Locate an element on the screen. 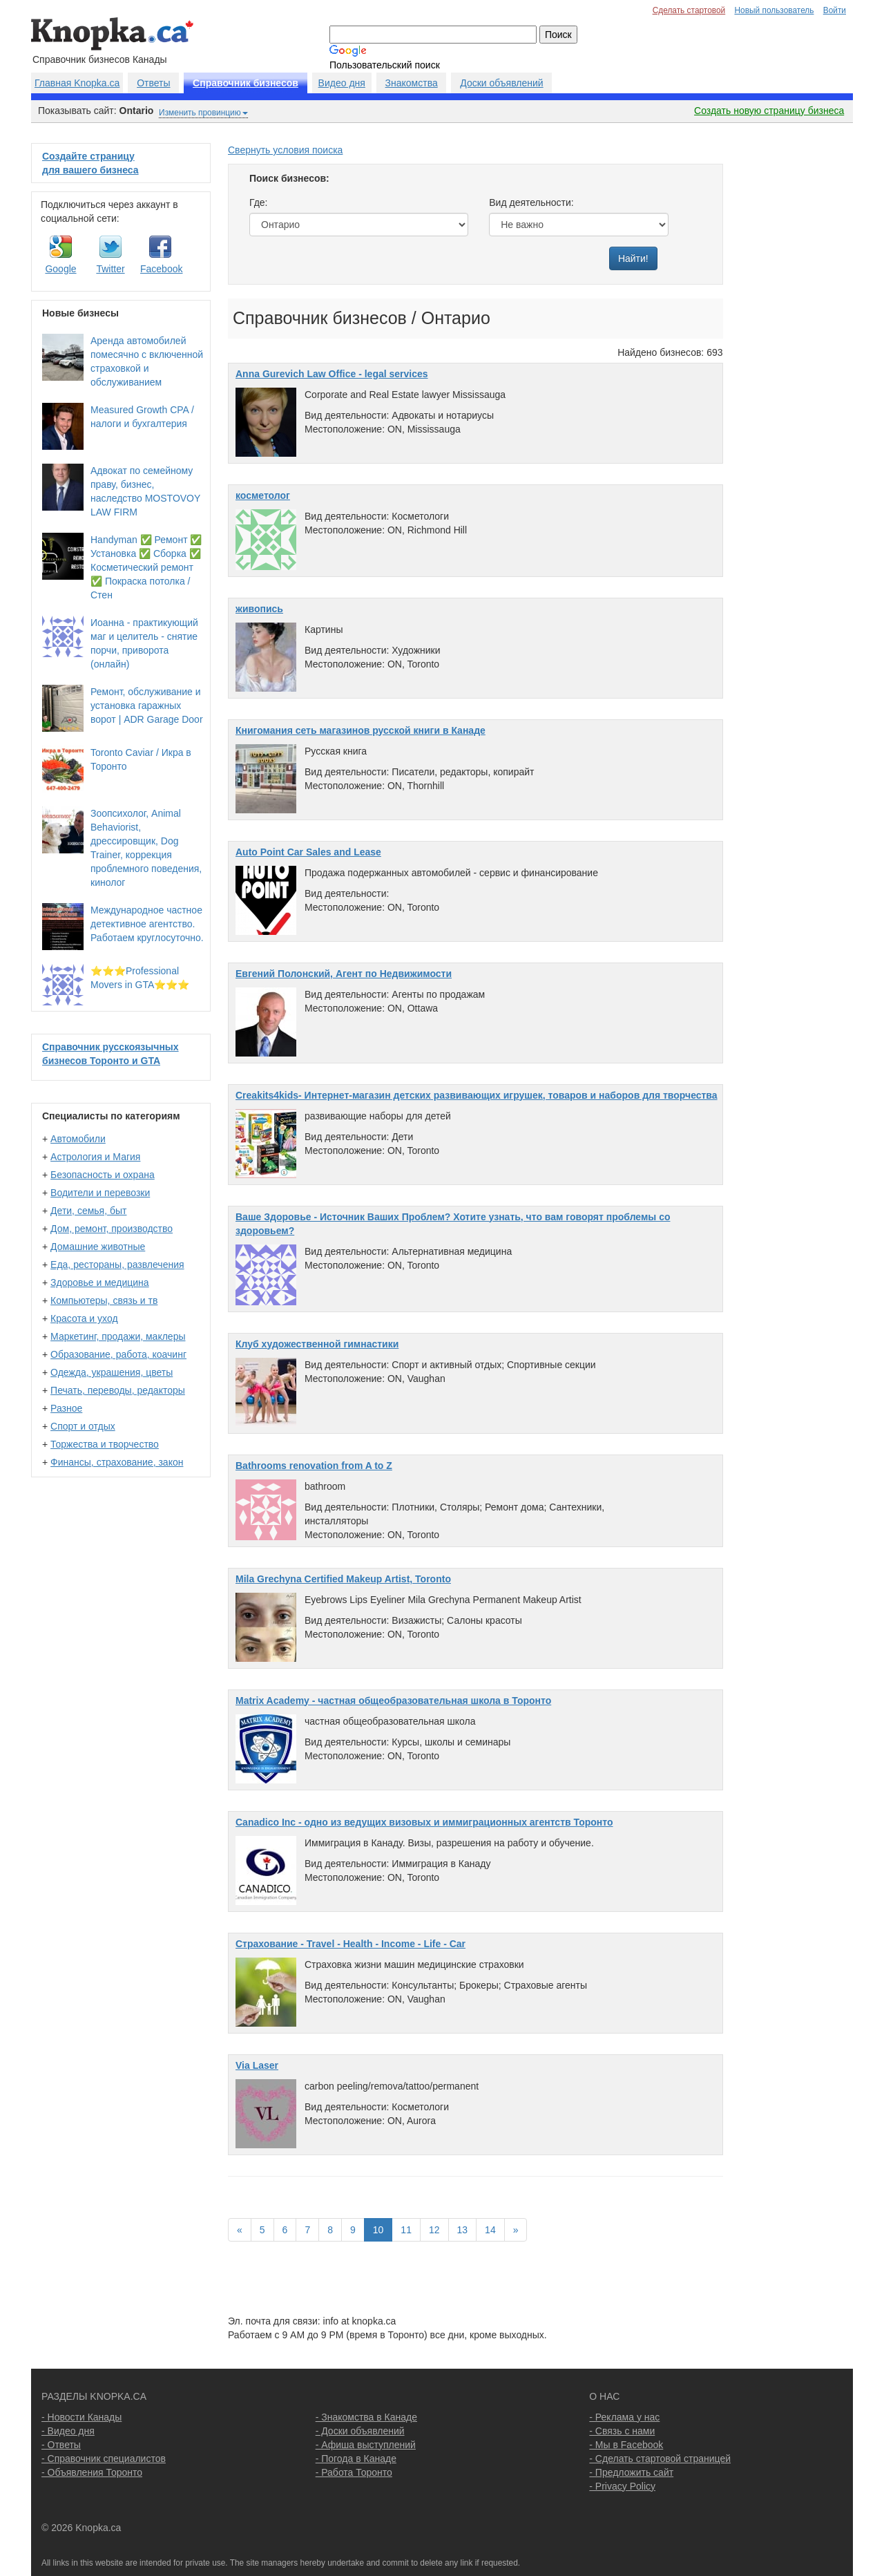  Видео дня is located at coordinates (341, 82).